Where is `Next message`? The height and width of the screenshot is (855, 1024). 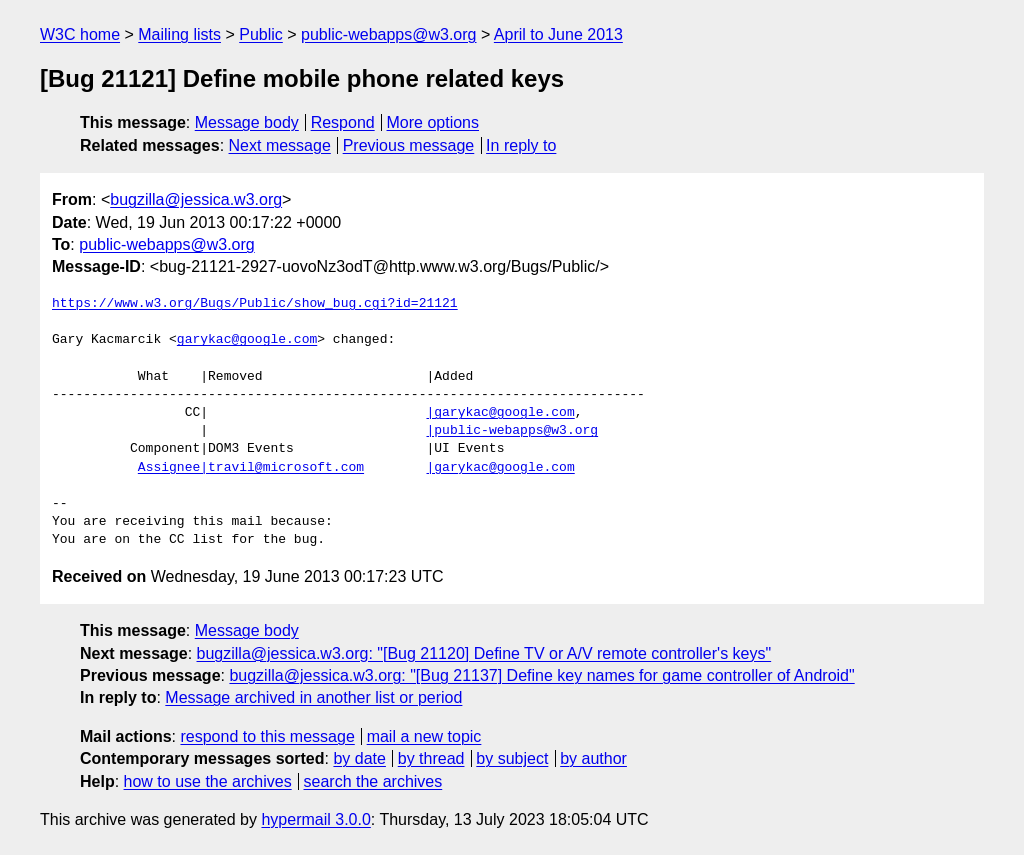
Next message is located at coordinates (280, 145).